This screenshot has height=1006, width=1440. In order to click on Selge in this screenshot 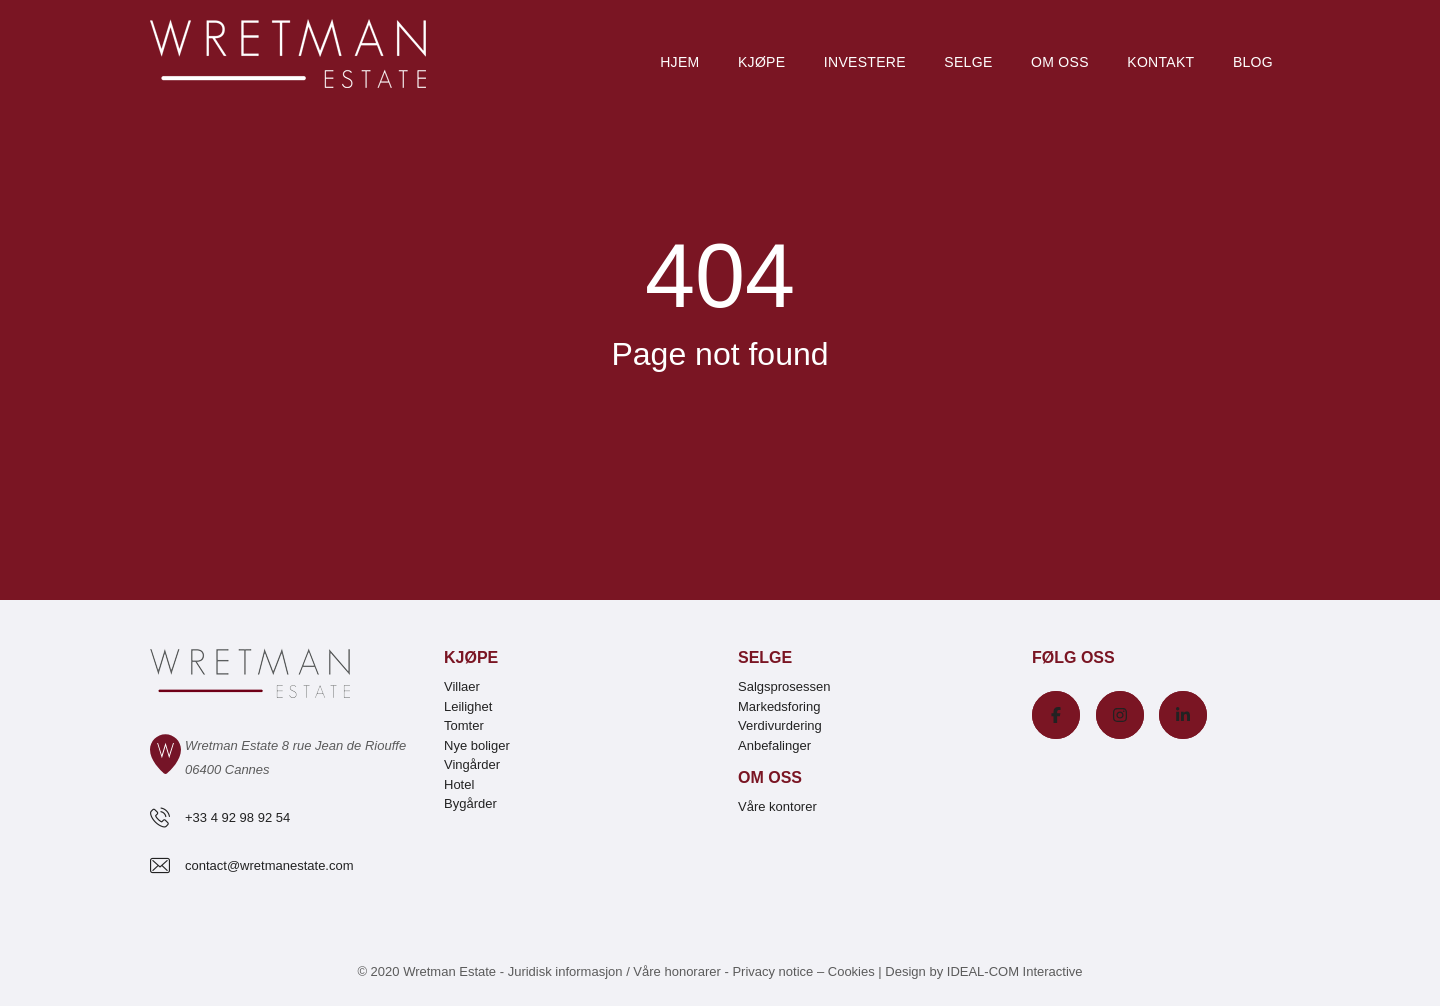, I will do `click(968, 62)`.